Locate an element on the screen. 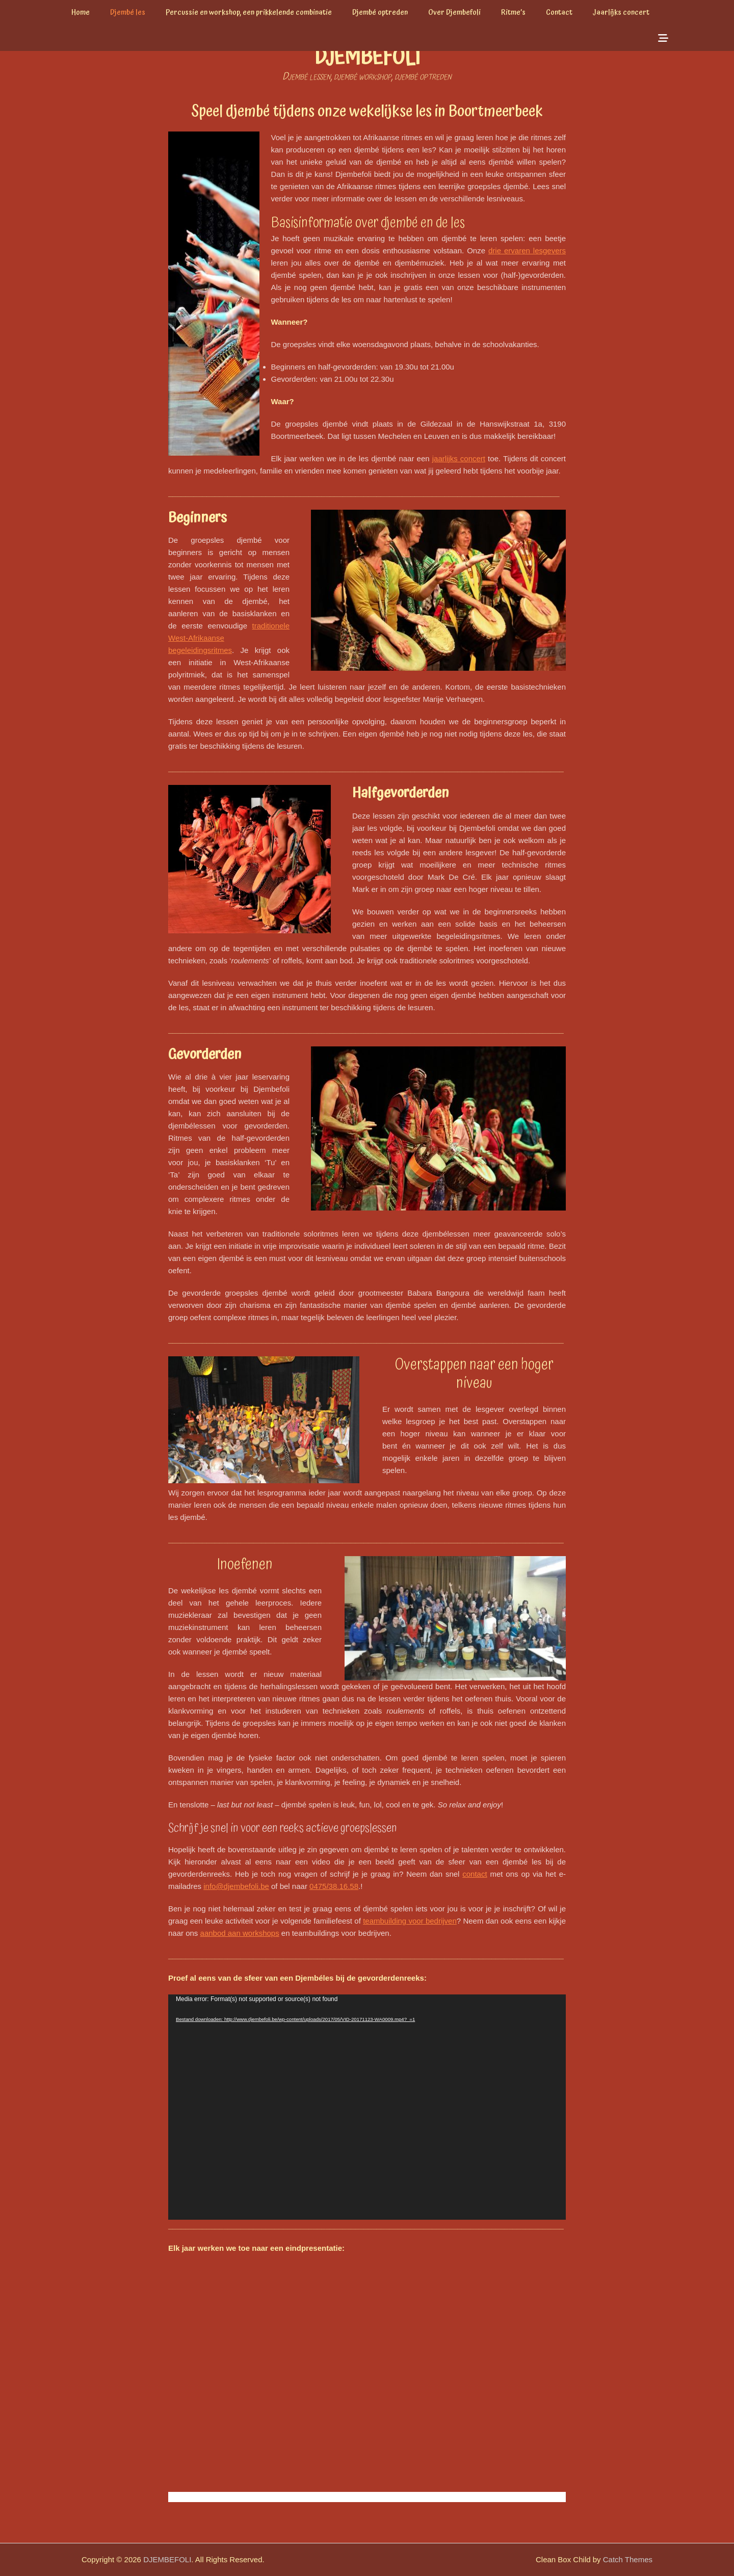 This screenshot has height=2576, width=734. DJEMBEFOLI is located at coordinates (367, 57).